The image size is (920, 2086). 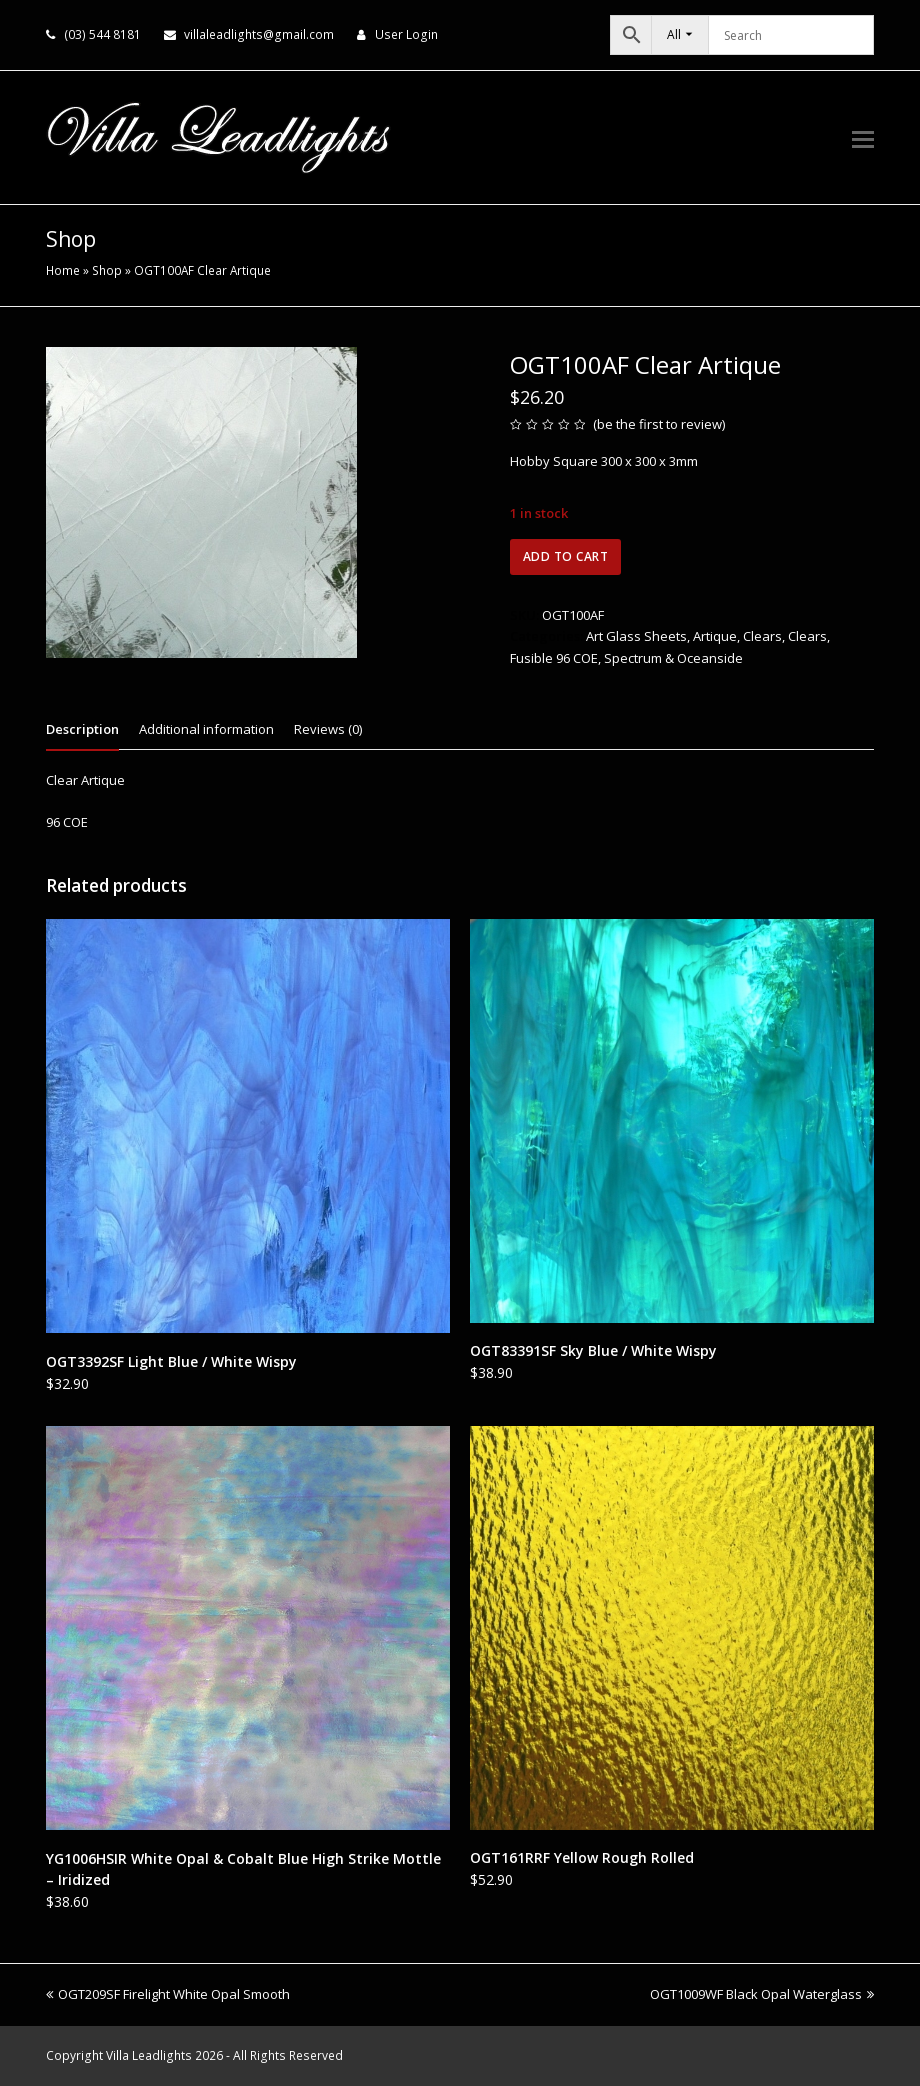 I want to click on Villa Leadlights, so click(x=149, y=2055).